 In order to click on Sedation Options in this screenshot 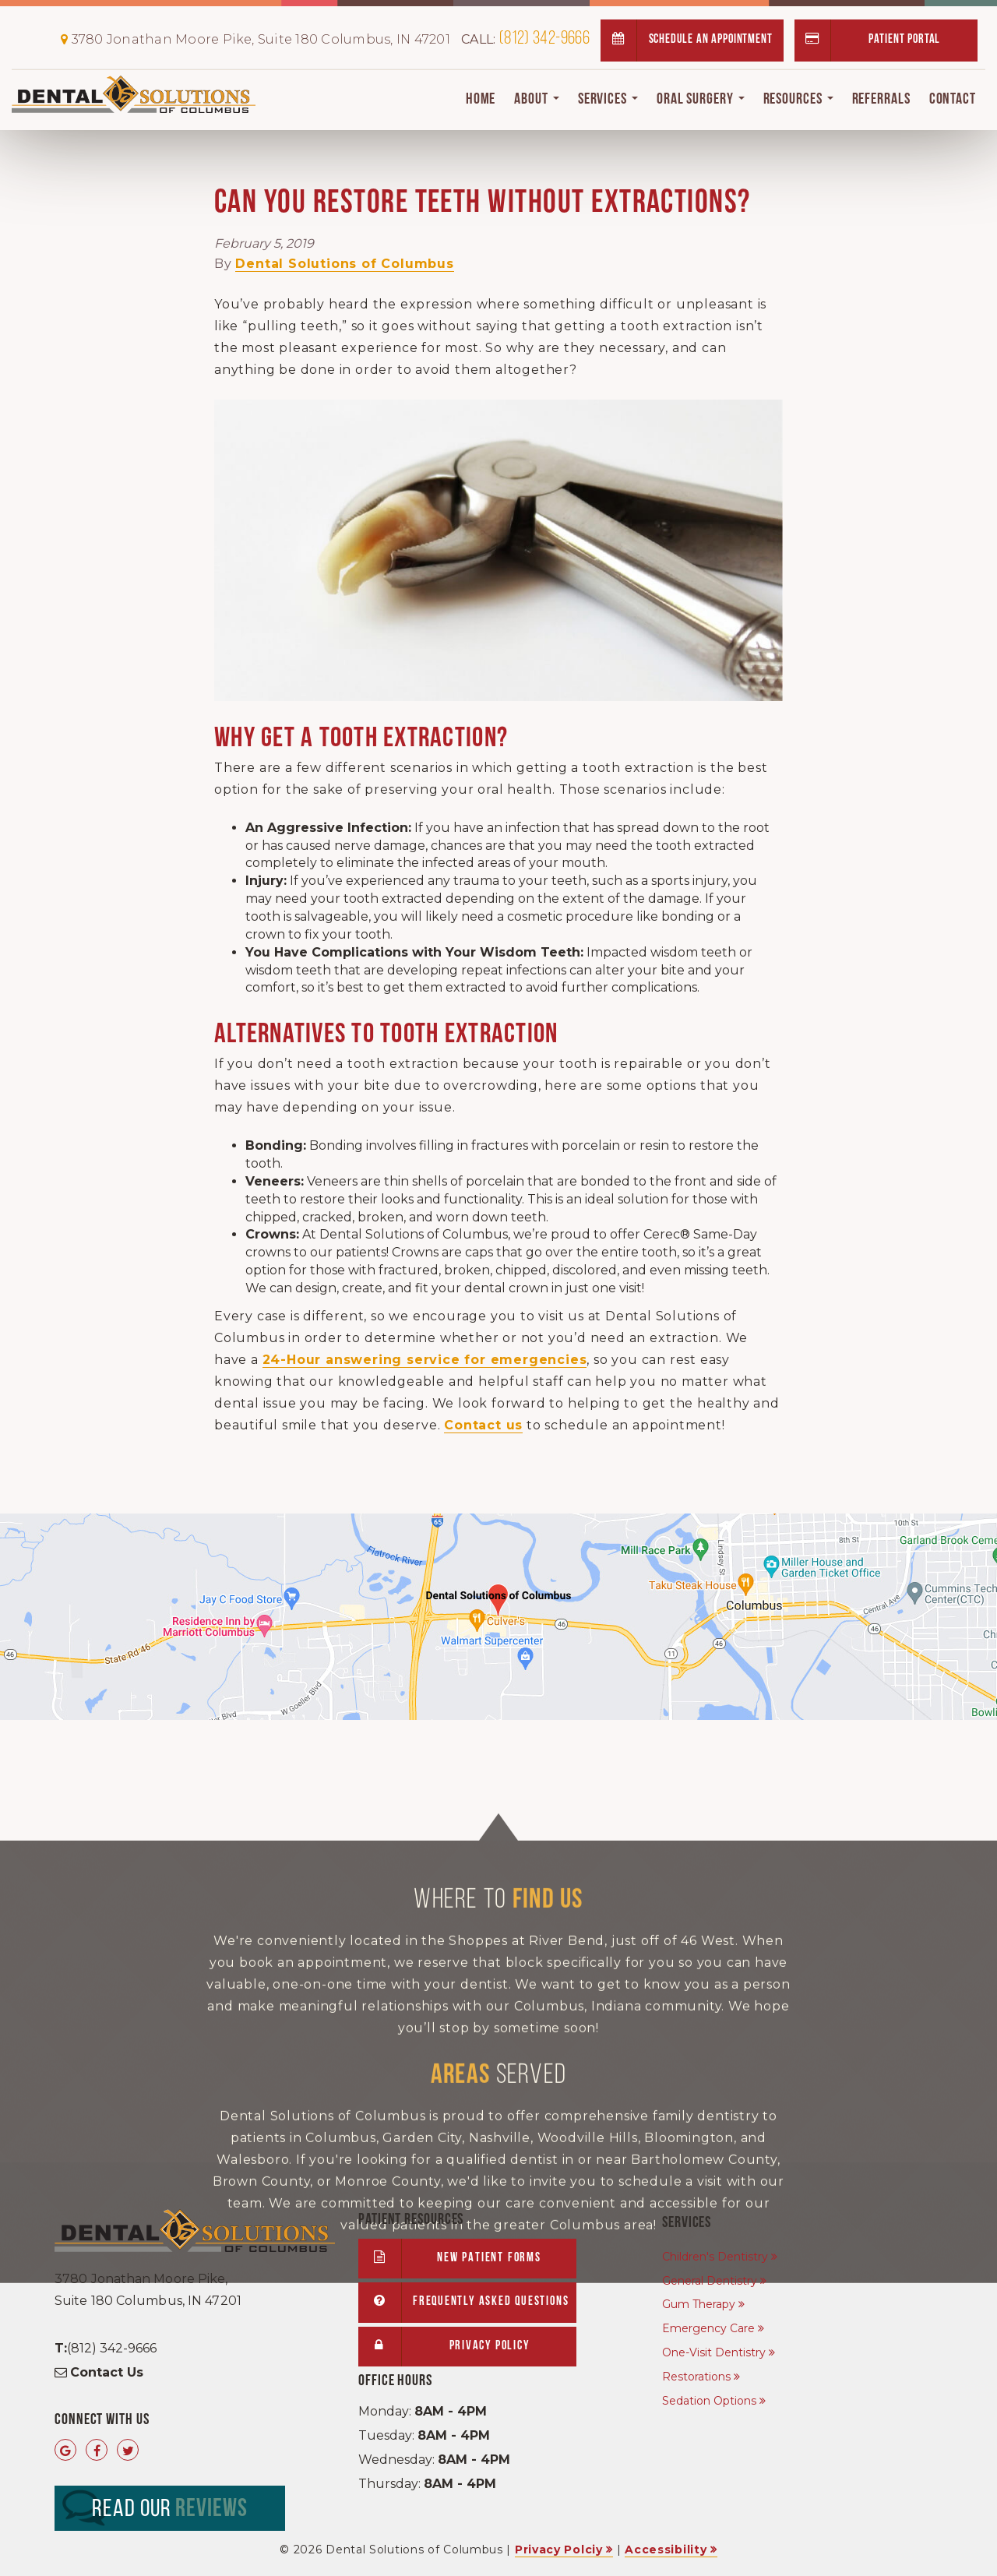, I will do `click(709, 2401)`.